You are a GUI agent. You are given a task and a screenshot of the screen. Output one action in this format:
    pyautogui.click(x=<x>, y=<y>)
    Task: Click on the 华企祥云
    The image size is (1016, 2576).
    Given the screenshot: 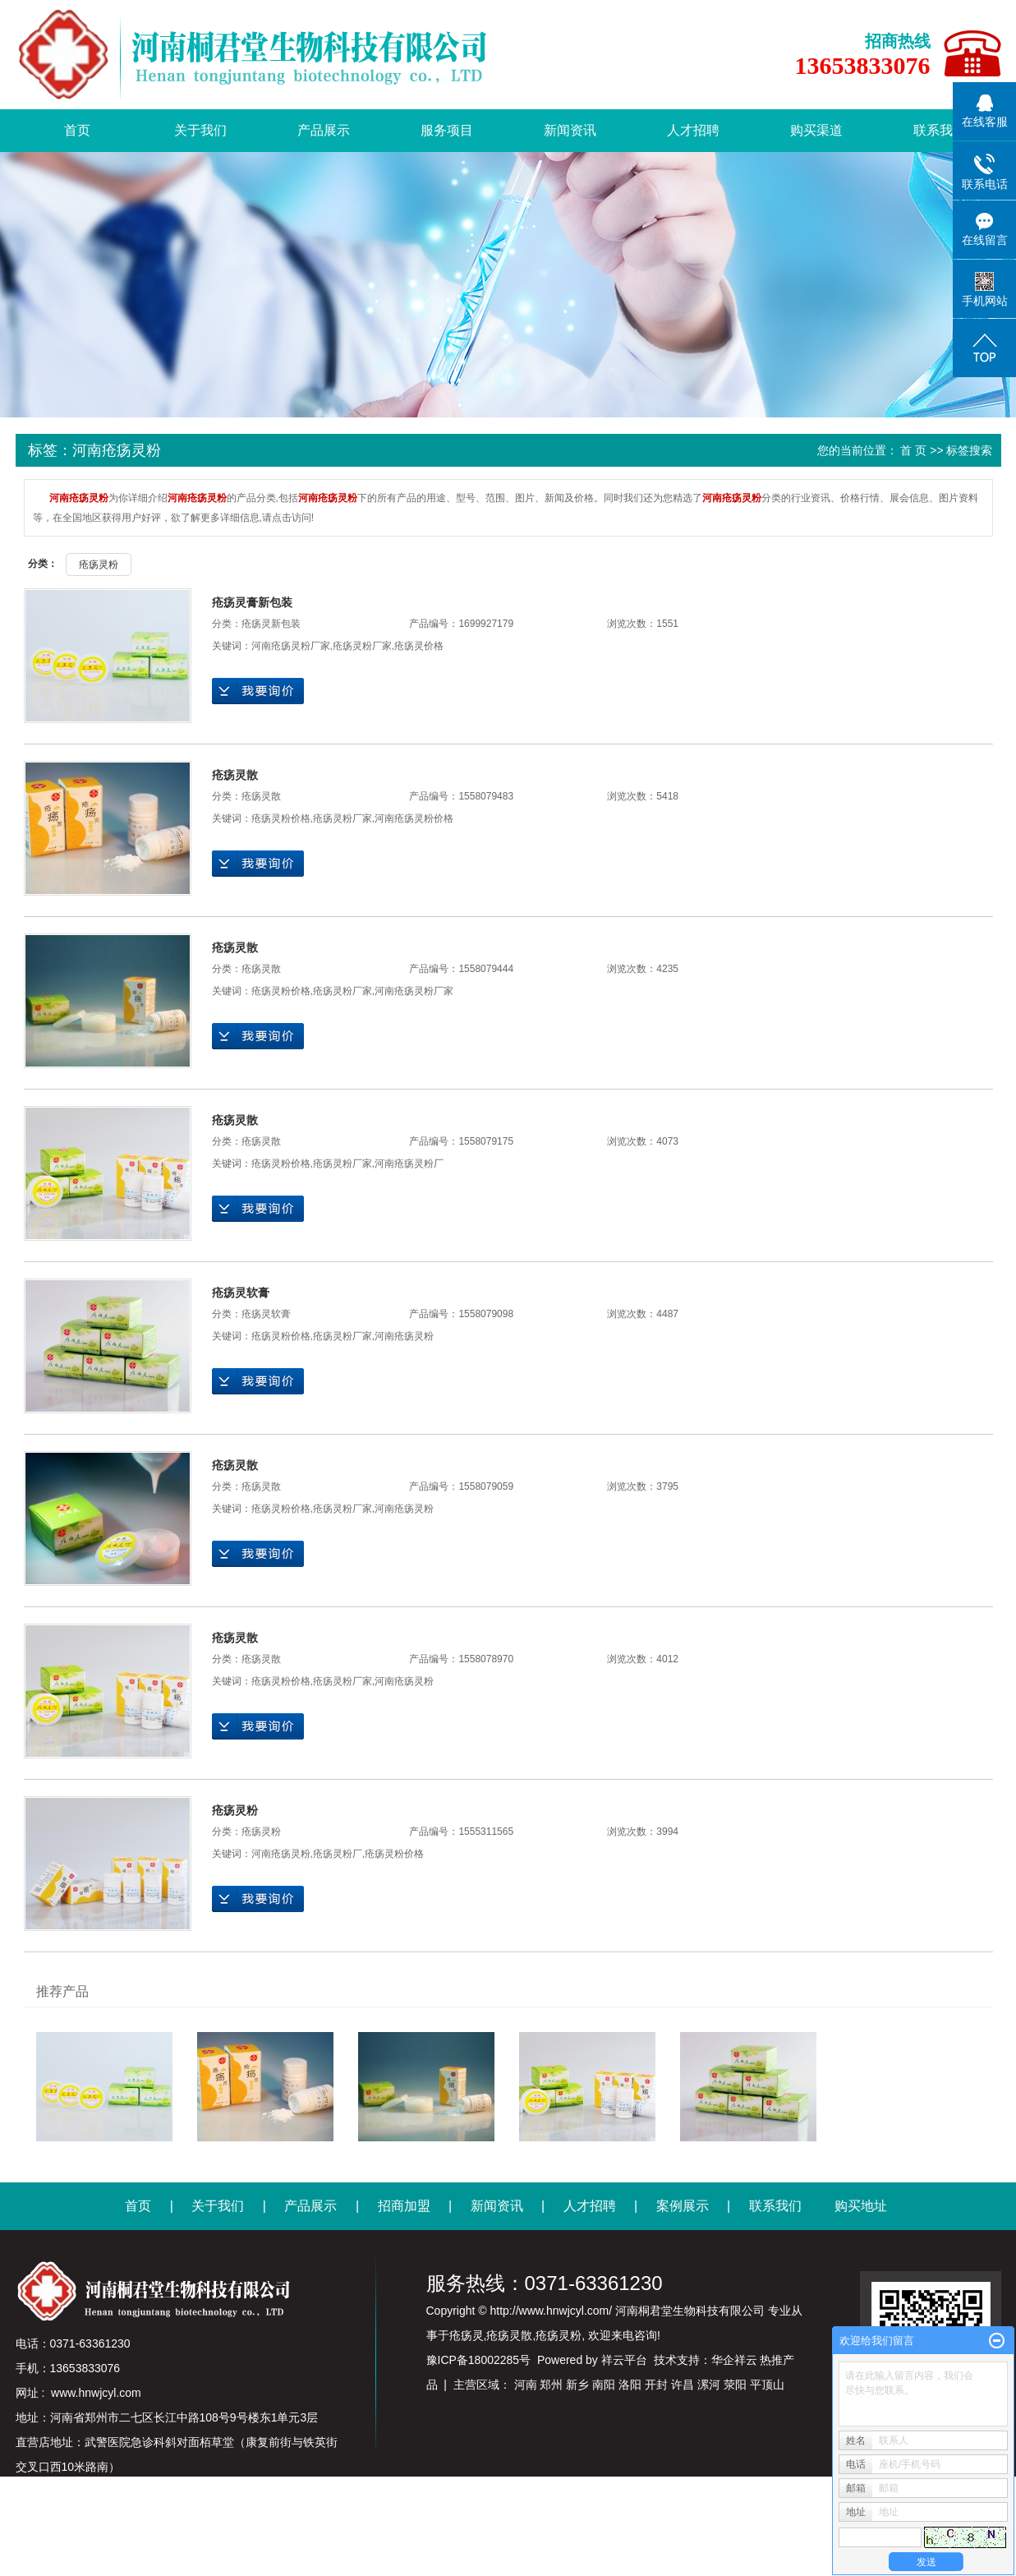 What is the action you would take?
    pyautogui.click(x=734, y=2359)
    